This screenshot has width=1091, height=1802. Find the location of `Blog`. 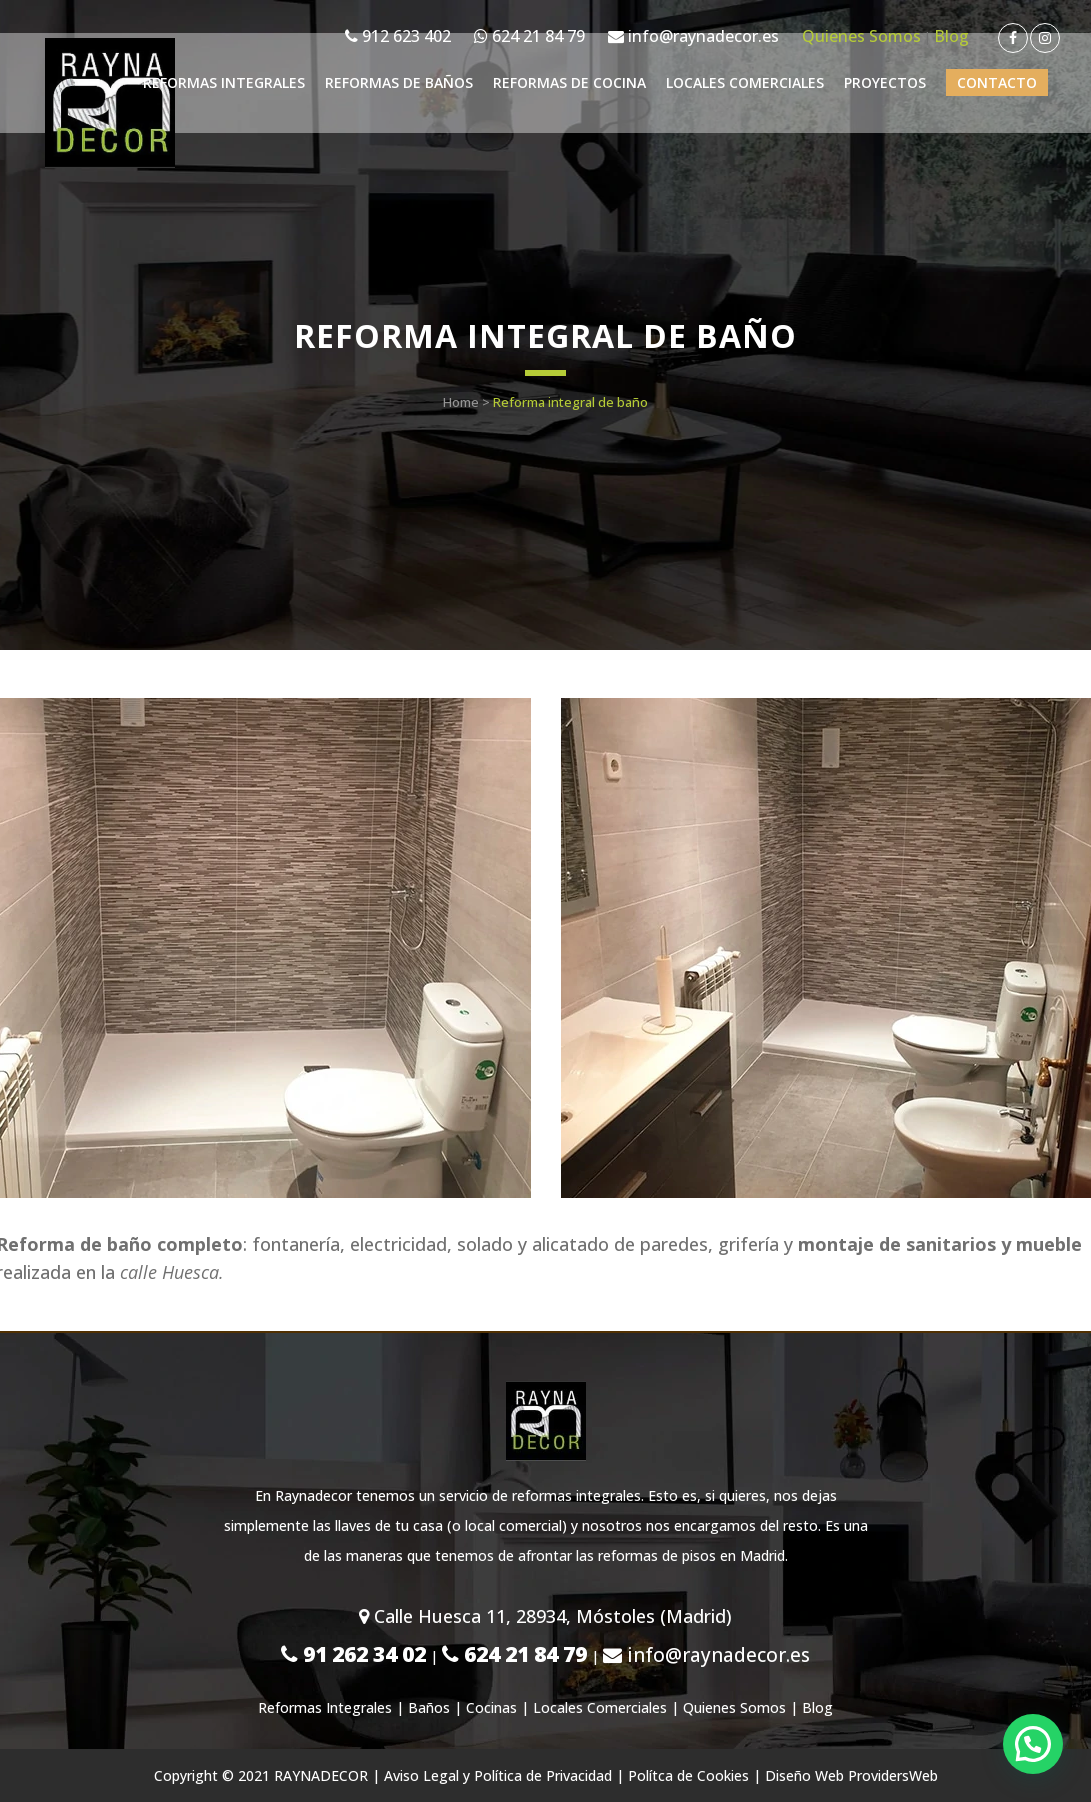

Blog is located at coordinates (951, 36).